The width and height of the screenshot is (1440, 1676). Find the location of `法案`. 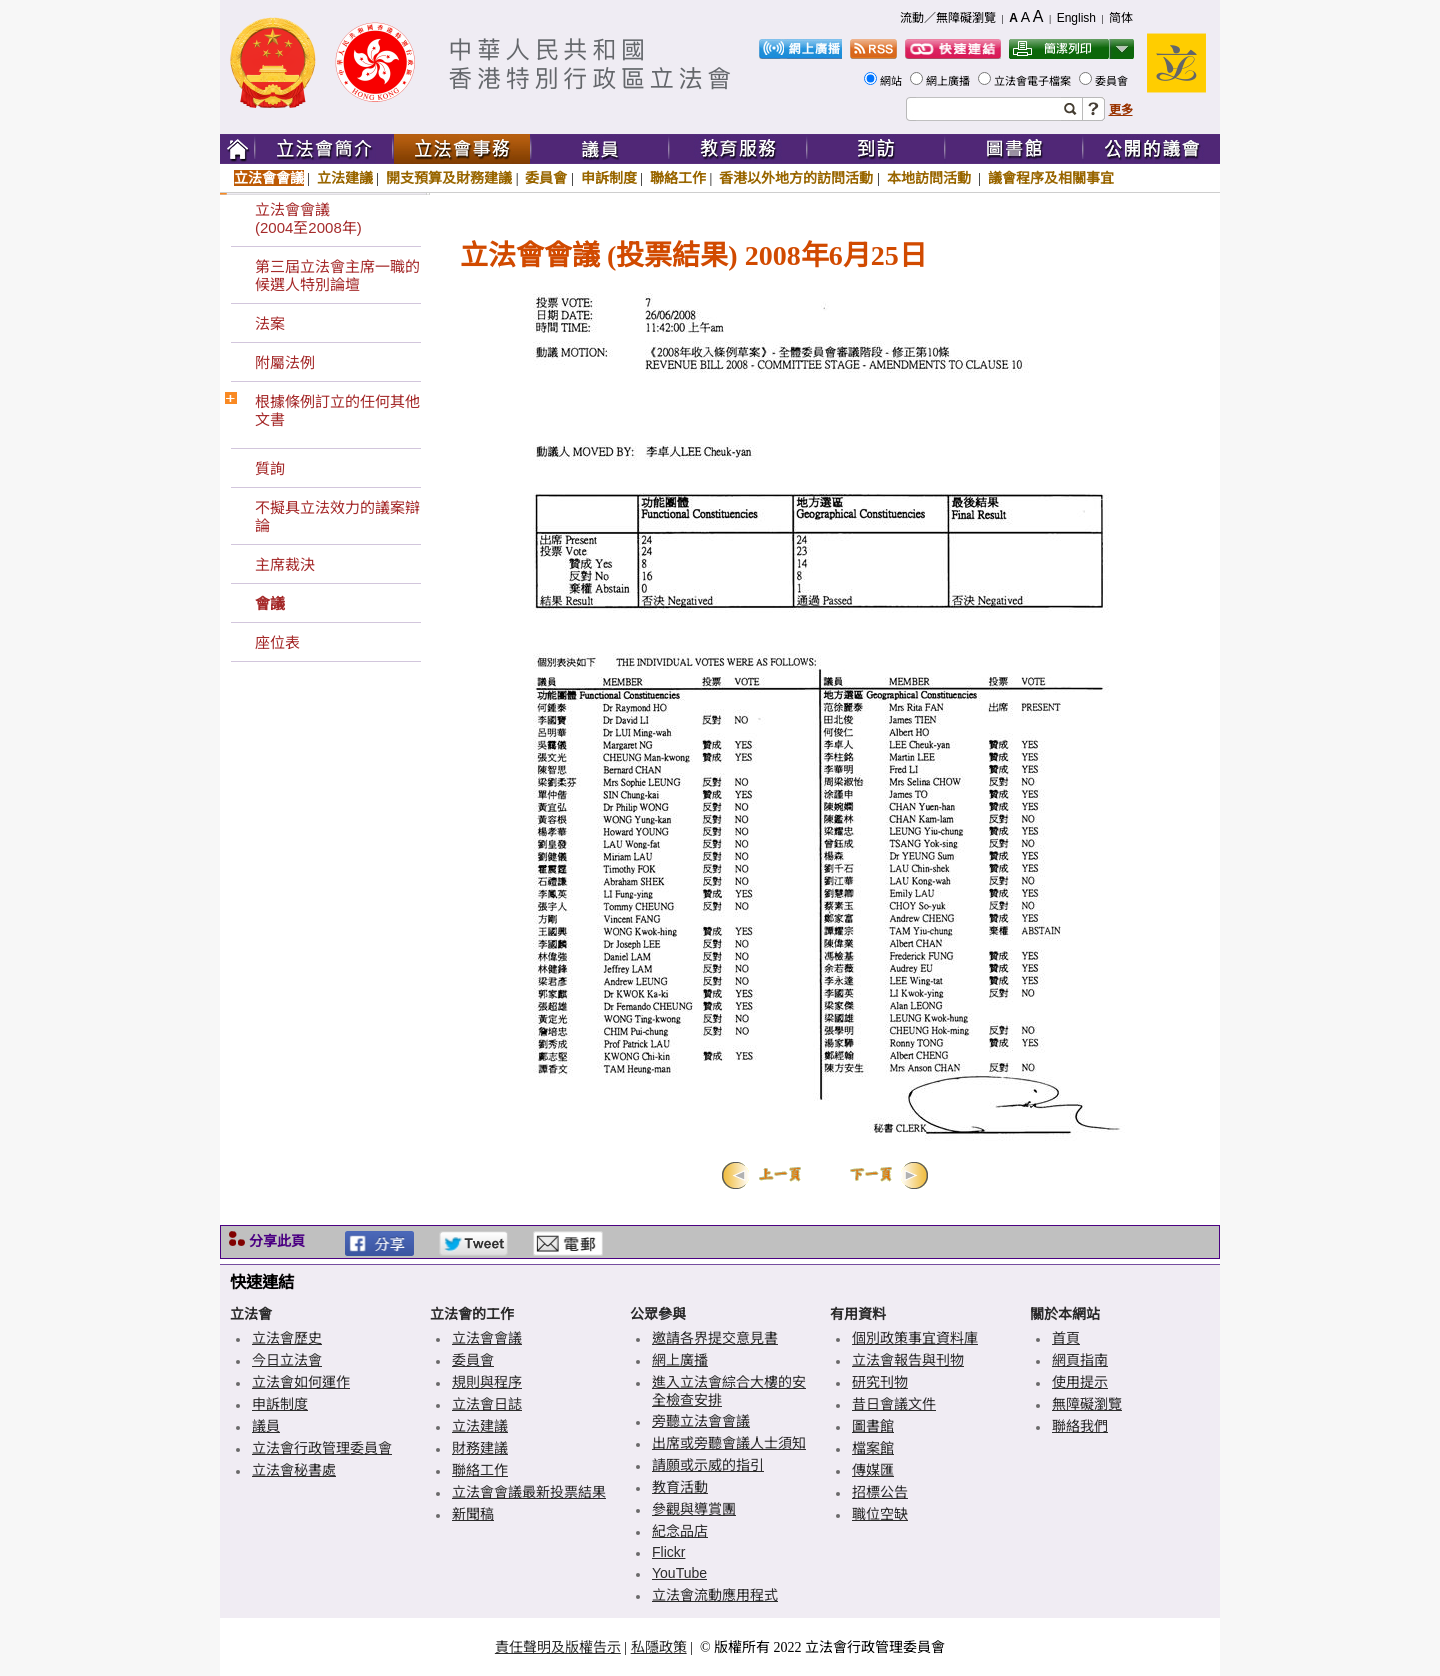

法案 is located at coordinates (270, 323).